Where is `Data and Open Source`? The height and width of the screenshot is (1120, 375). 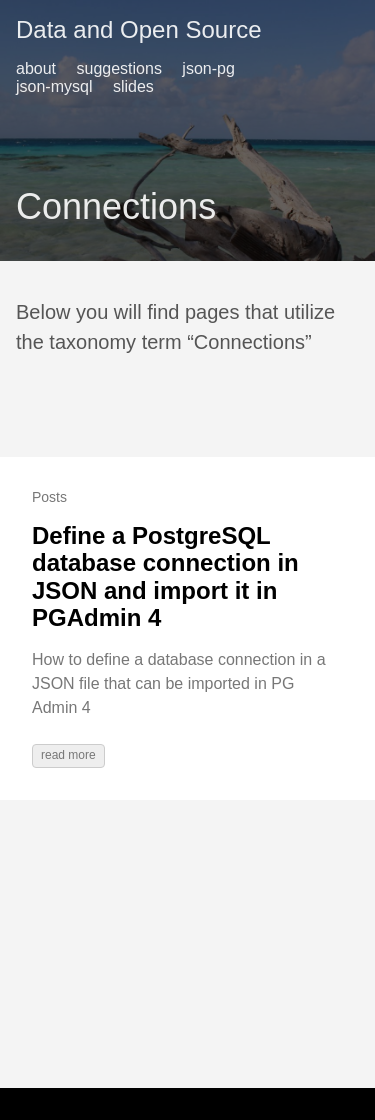 Data and Open Source is located at coordinates (139, 29).